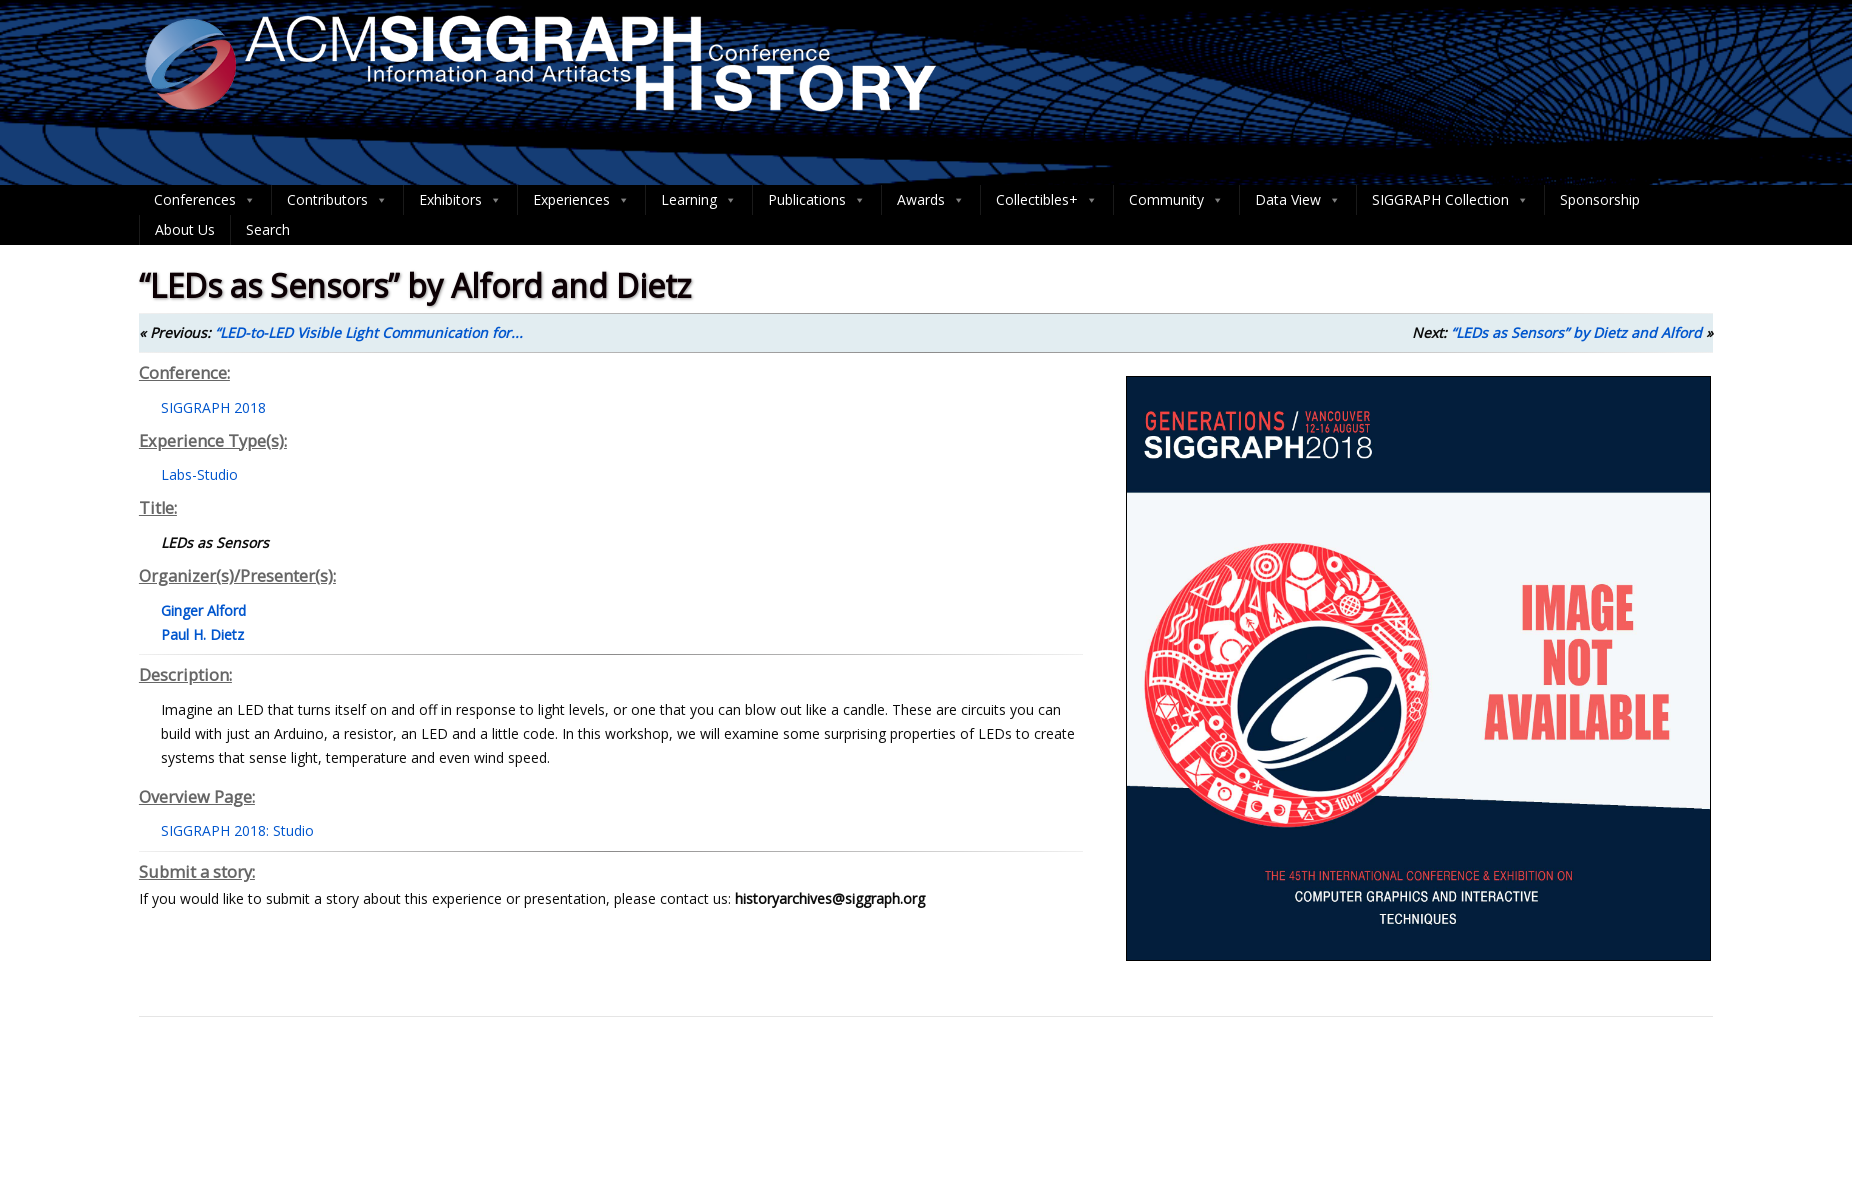 This screenshot has height=1192, width=1852. I want to click on “LED-to-LED Visible Light Communication for..., so click(369, 332).